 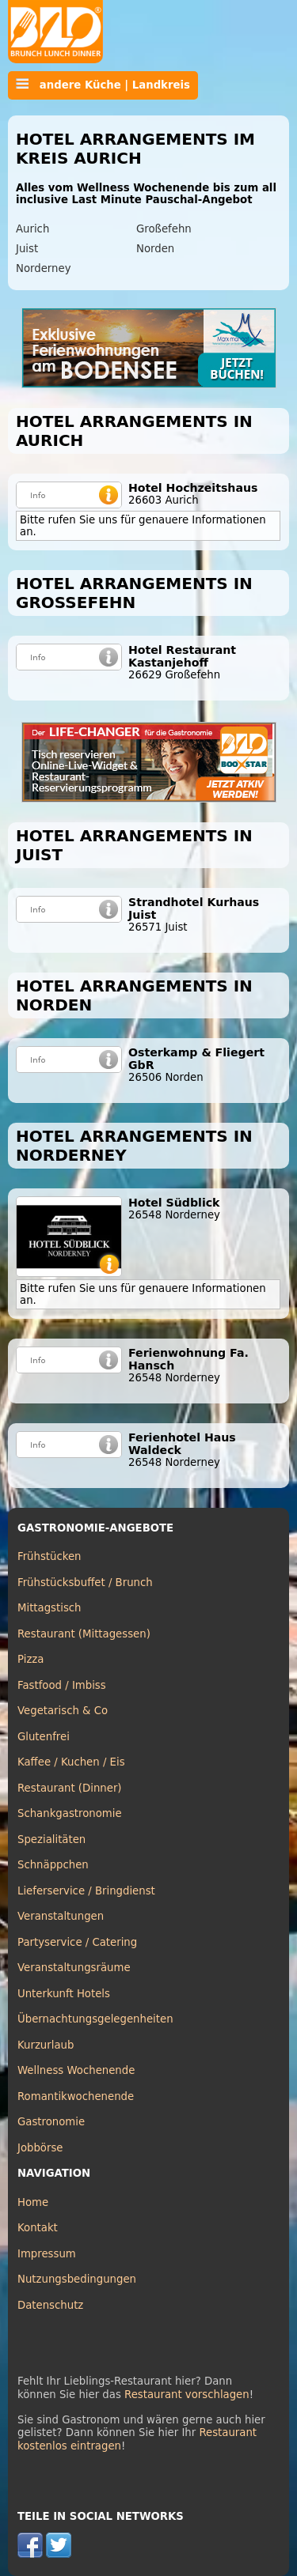 What do you see at coordinates (50, 2305) in the screenshot?
I see `Datenschutz` at bounding box center [50, 2305].